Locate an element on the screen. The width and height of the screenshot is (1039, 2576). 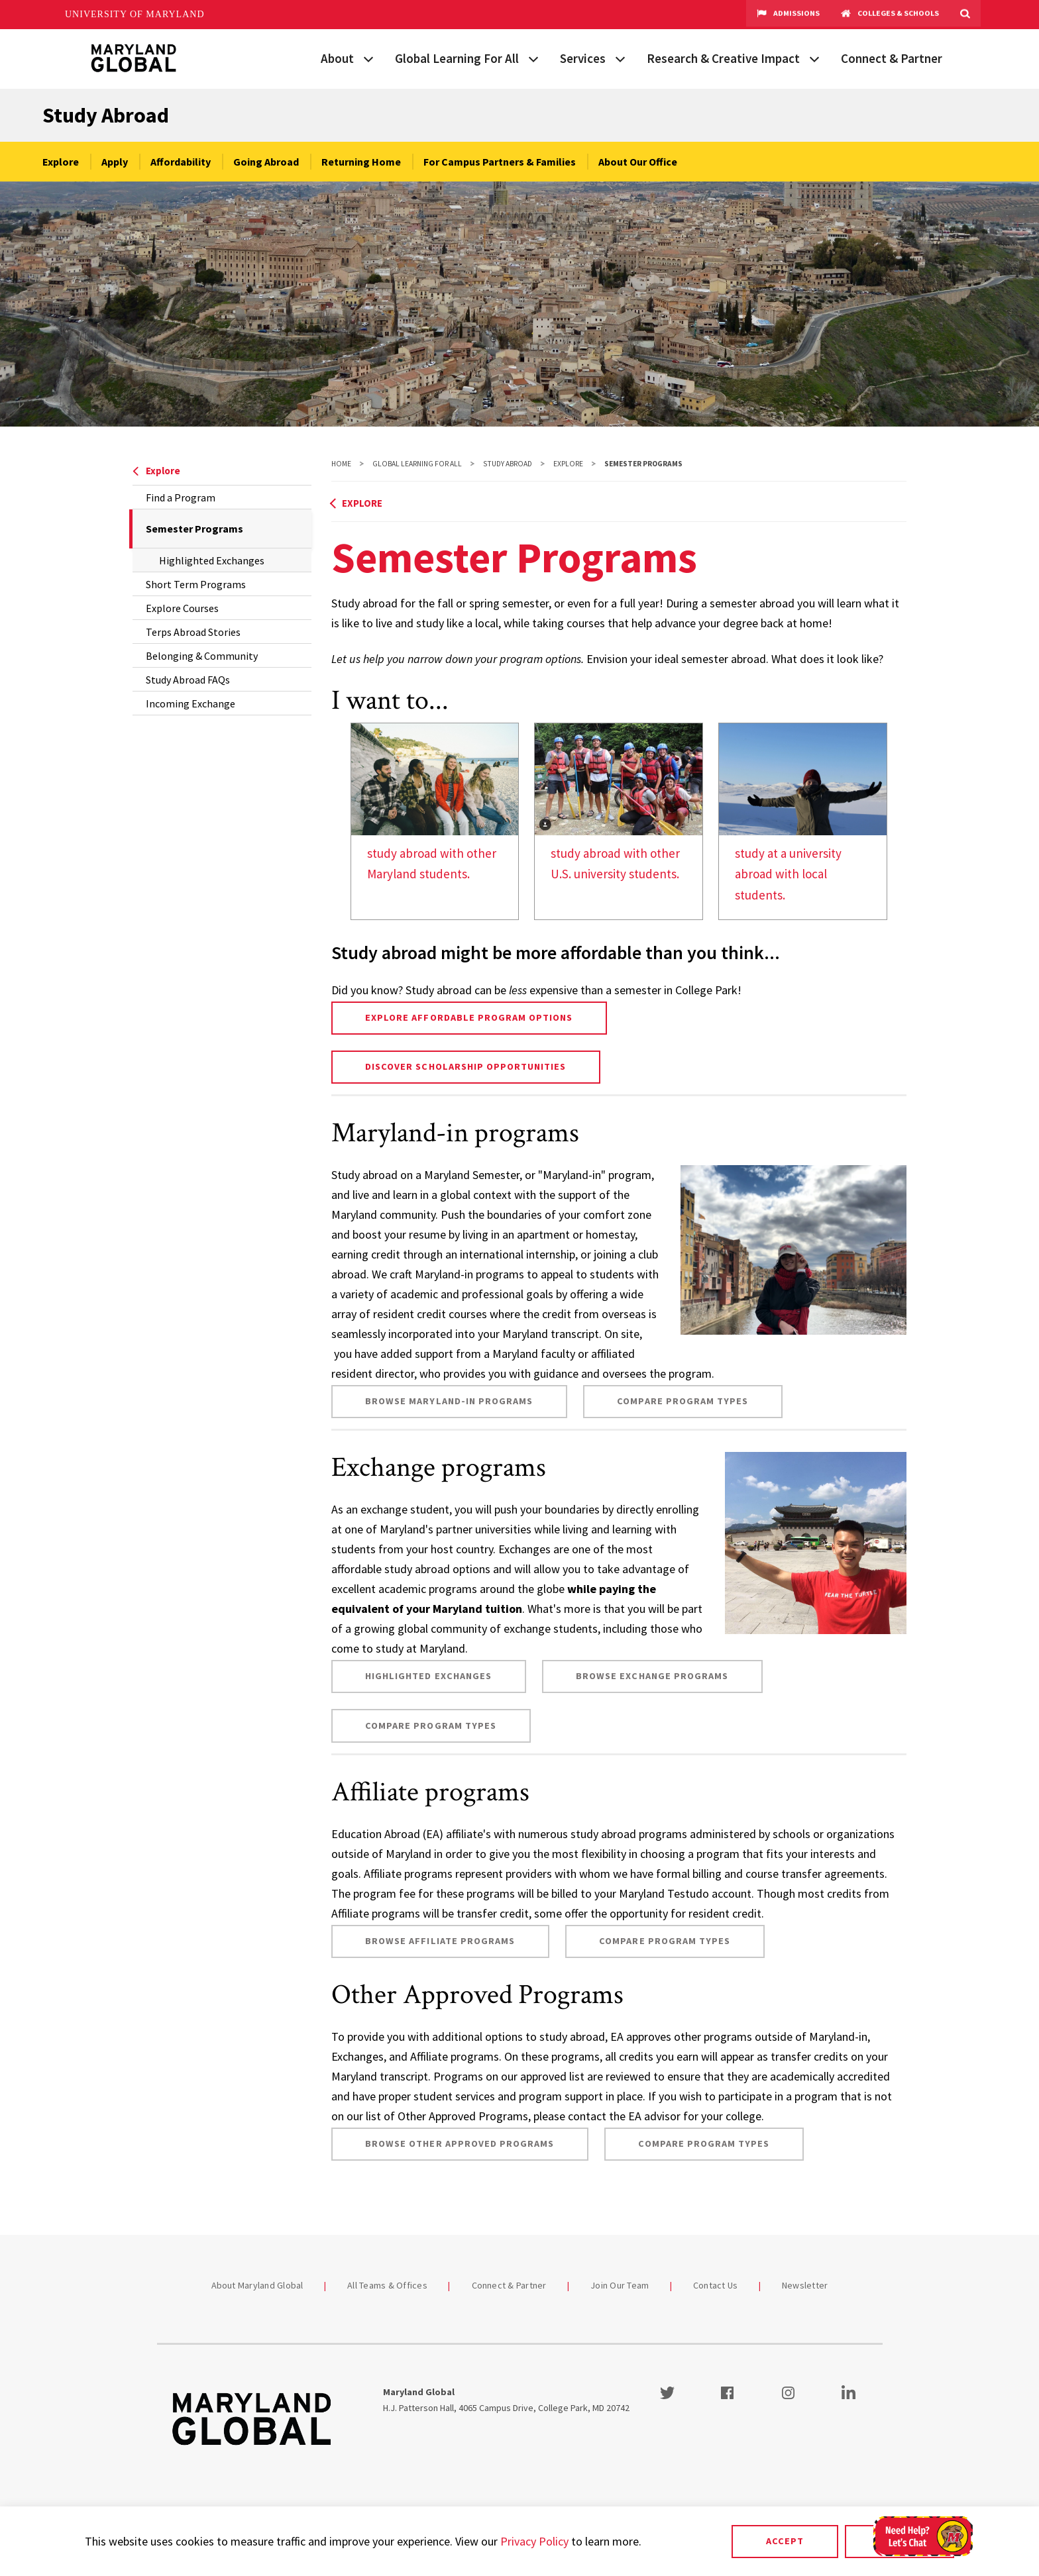
Belonging & Community is located at coordinates (202, 655).